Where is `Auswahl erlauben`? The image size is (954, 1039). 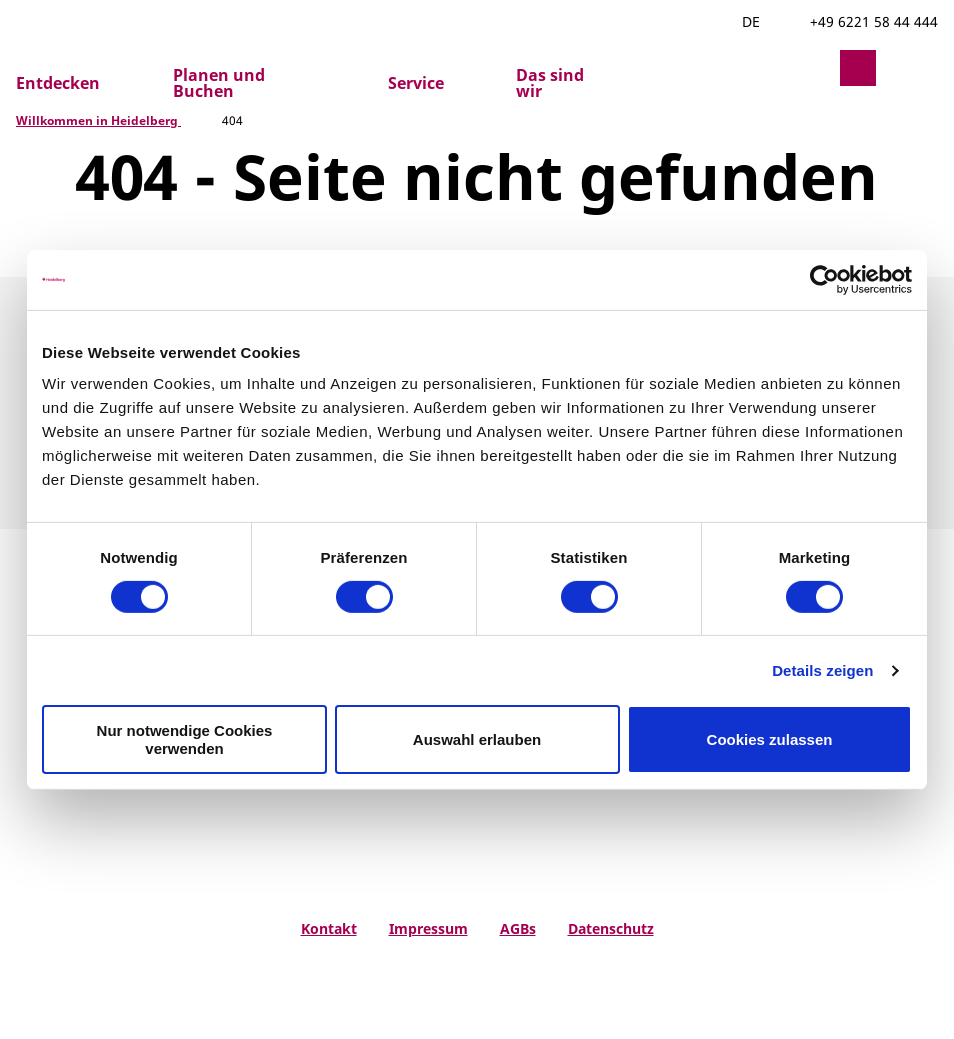
Auswahl erlauben is located at coordinates (477, 739).